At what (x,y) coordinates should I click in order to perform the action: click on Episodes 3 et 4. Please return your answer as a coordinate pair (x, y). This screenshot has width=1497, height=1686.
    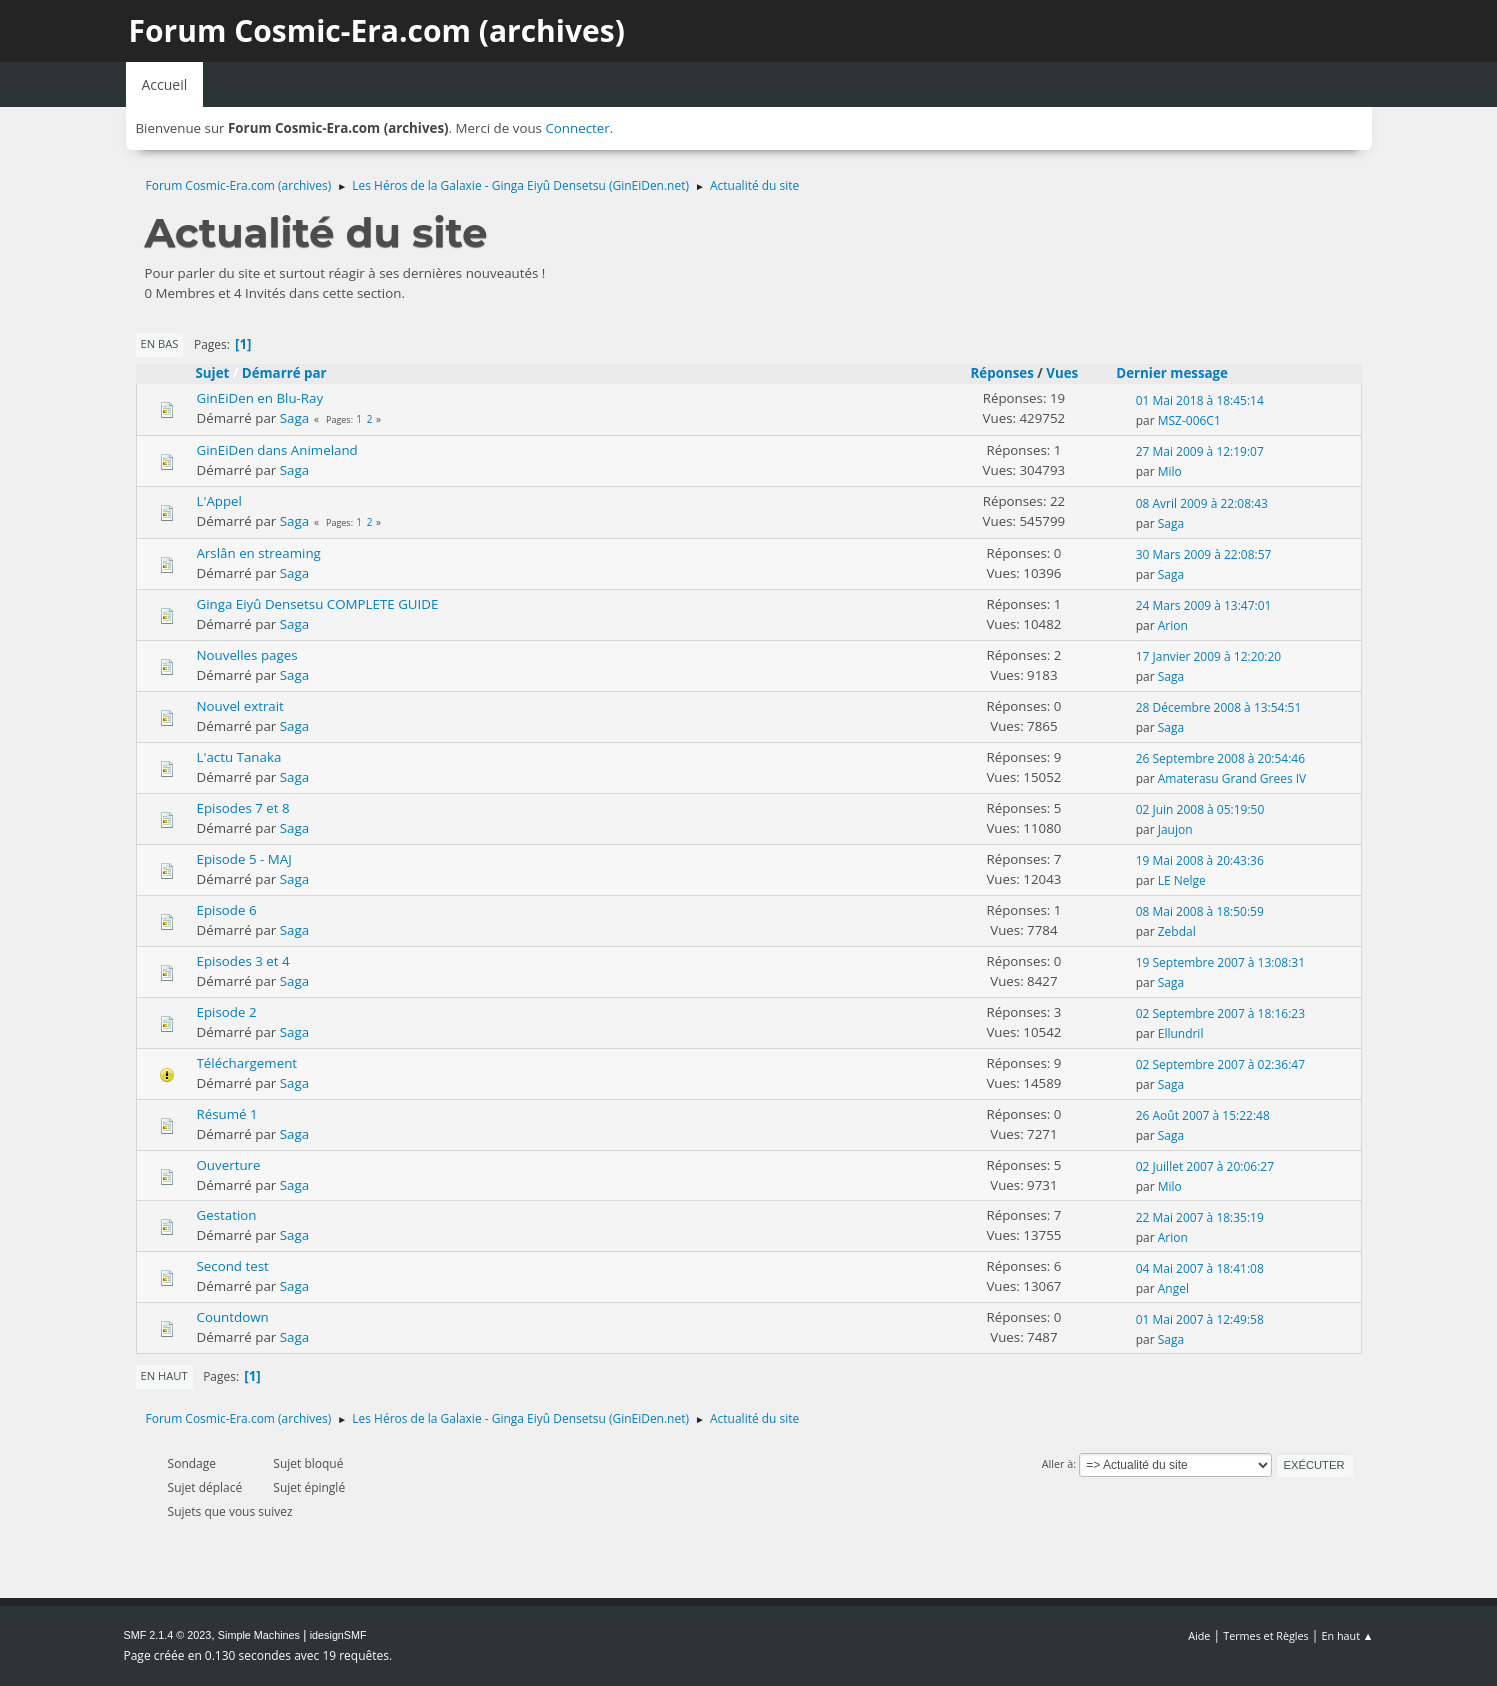
    Looking at the image, I should click on (243, 961).